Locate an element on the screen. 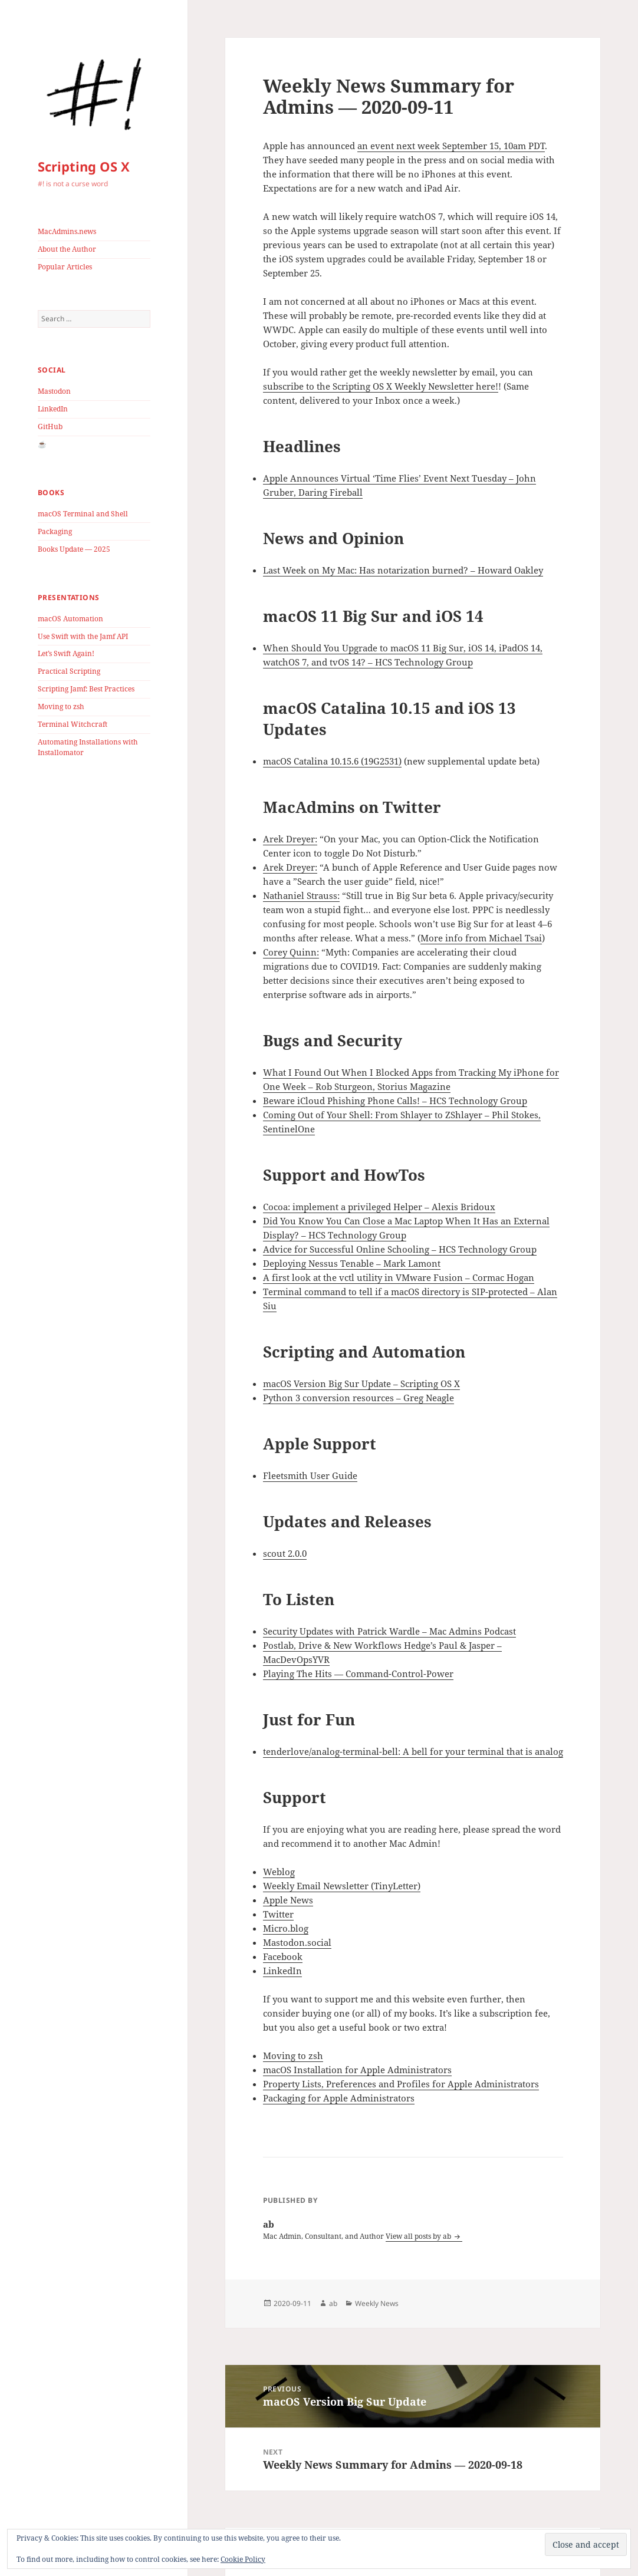 The image size is (638, 2576). MacAdmins.news is located at coordinates (67, 231).